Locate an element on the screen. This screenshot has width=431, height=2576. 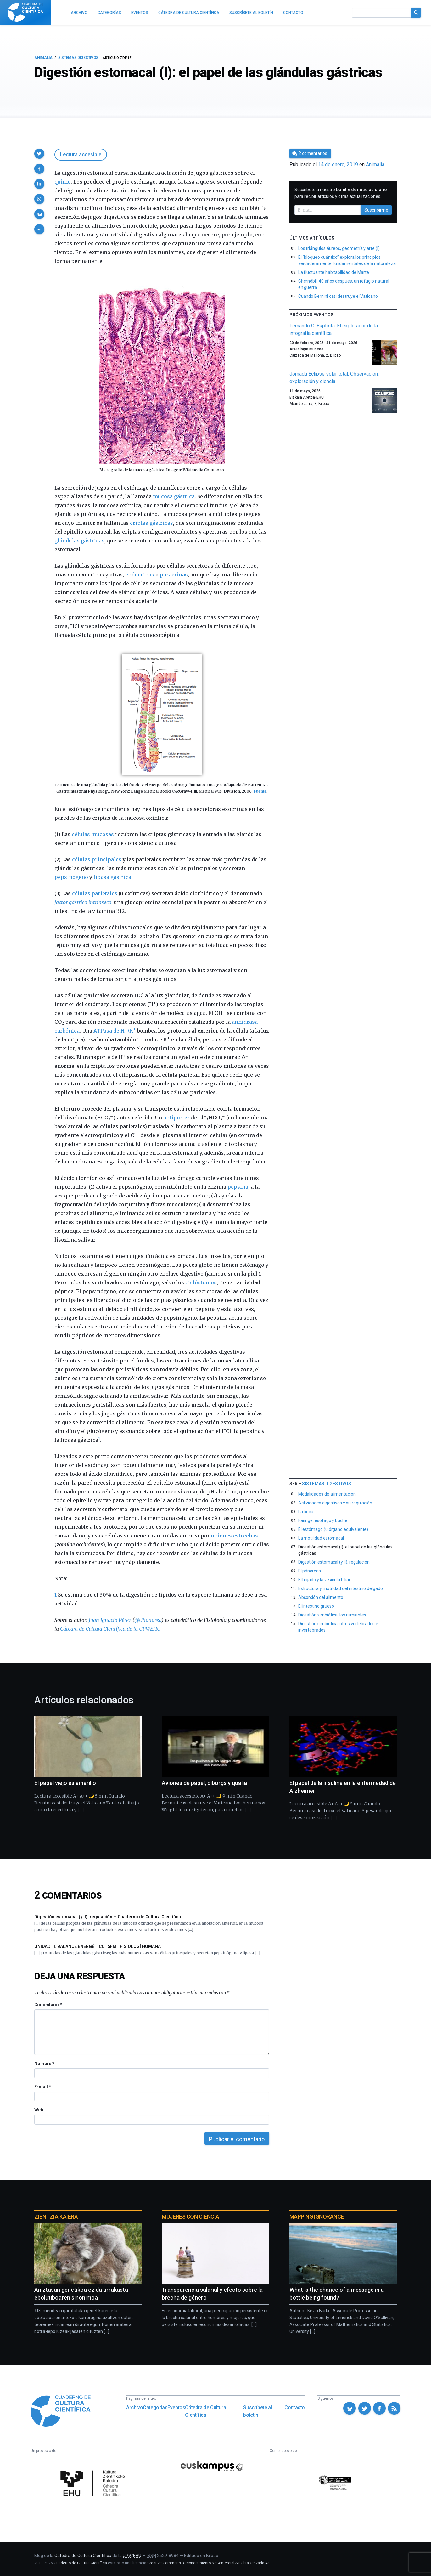
La motilidad estomacal is located at coordinates (321, 1538).